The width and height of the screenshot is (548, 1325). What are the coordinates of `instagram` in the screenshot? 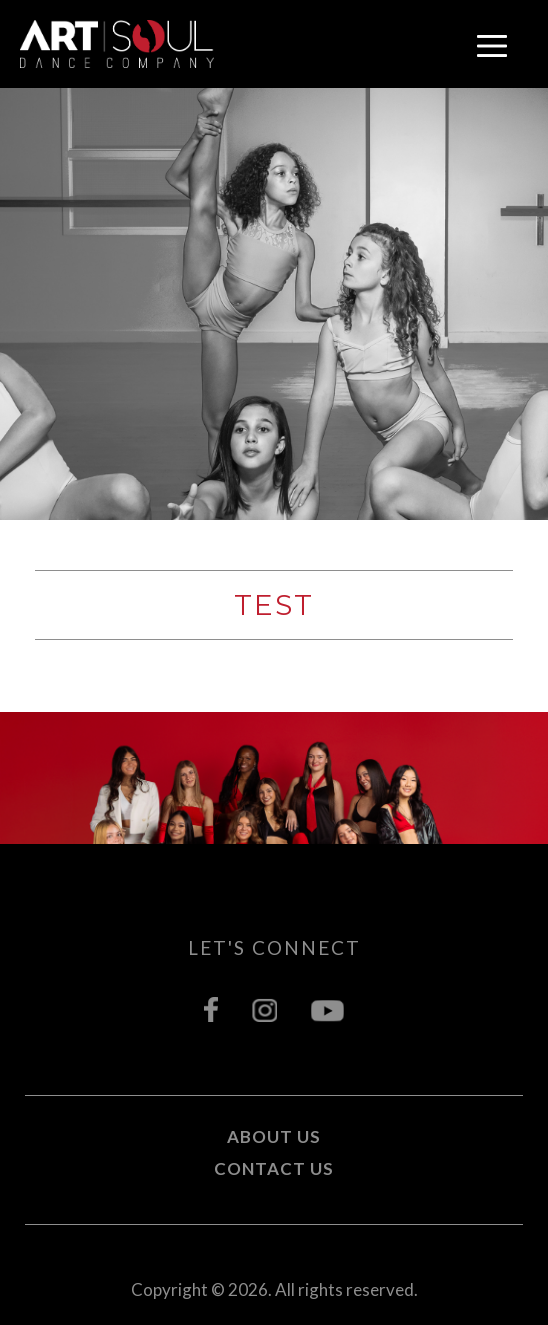 It's located at (264, 1009).